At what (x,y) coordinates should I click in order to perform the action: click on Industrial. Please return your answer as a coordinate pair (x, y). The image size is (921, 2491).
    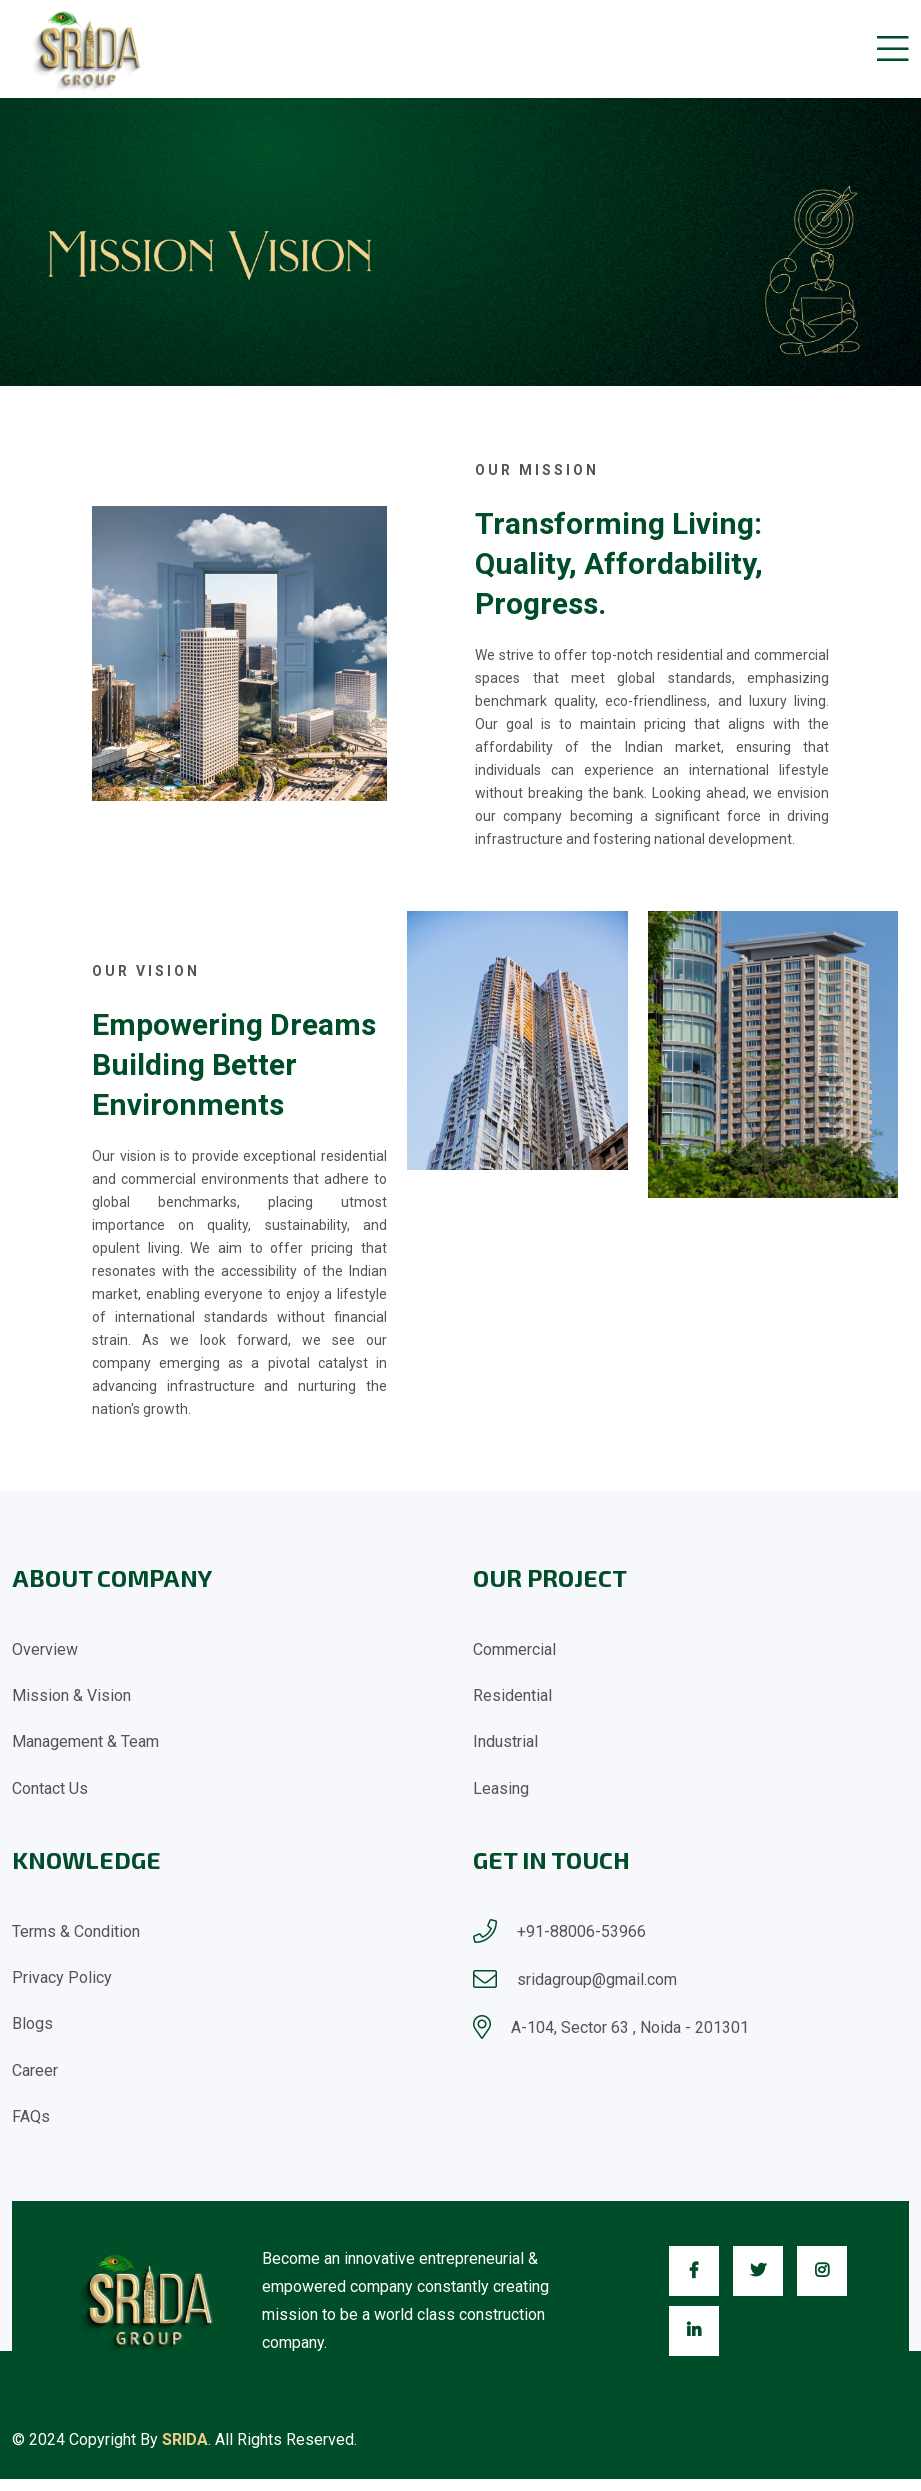
    Looking at the image, I should click on (505, 1745).